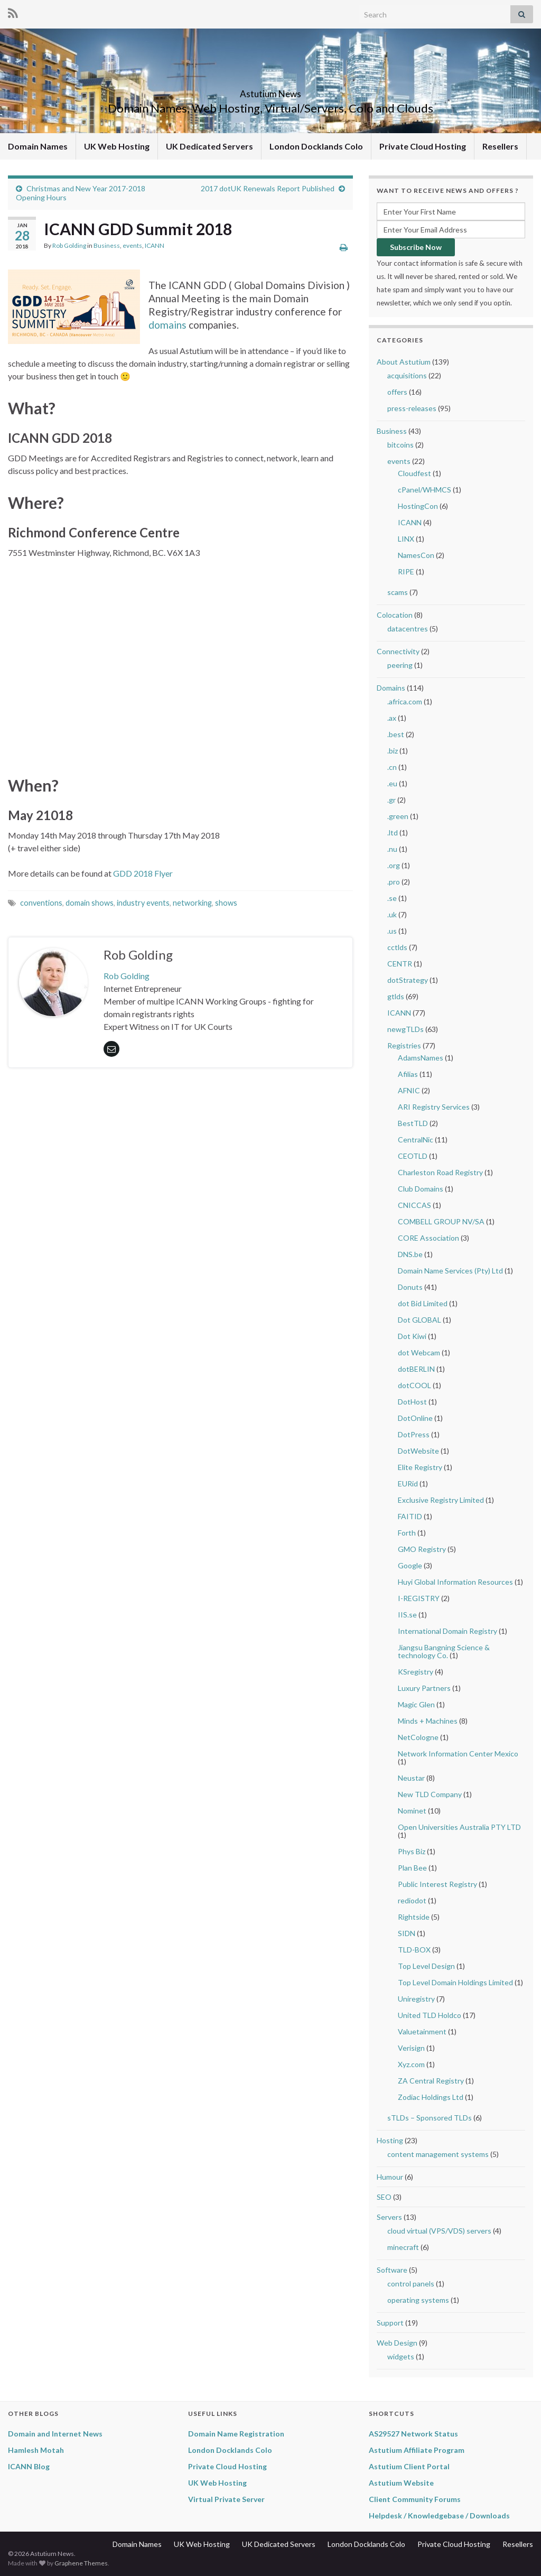  Describe the element at coordinates (410, 2283) in the screenshot. I see `control panels` at that location.